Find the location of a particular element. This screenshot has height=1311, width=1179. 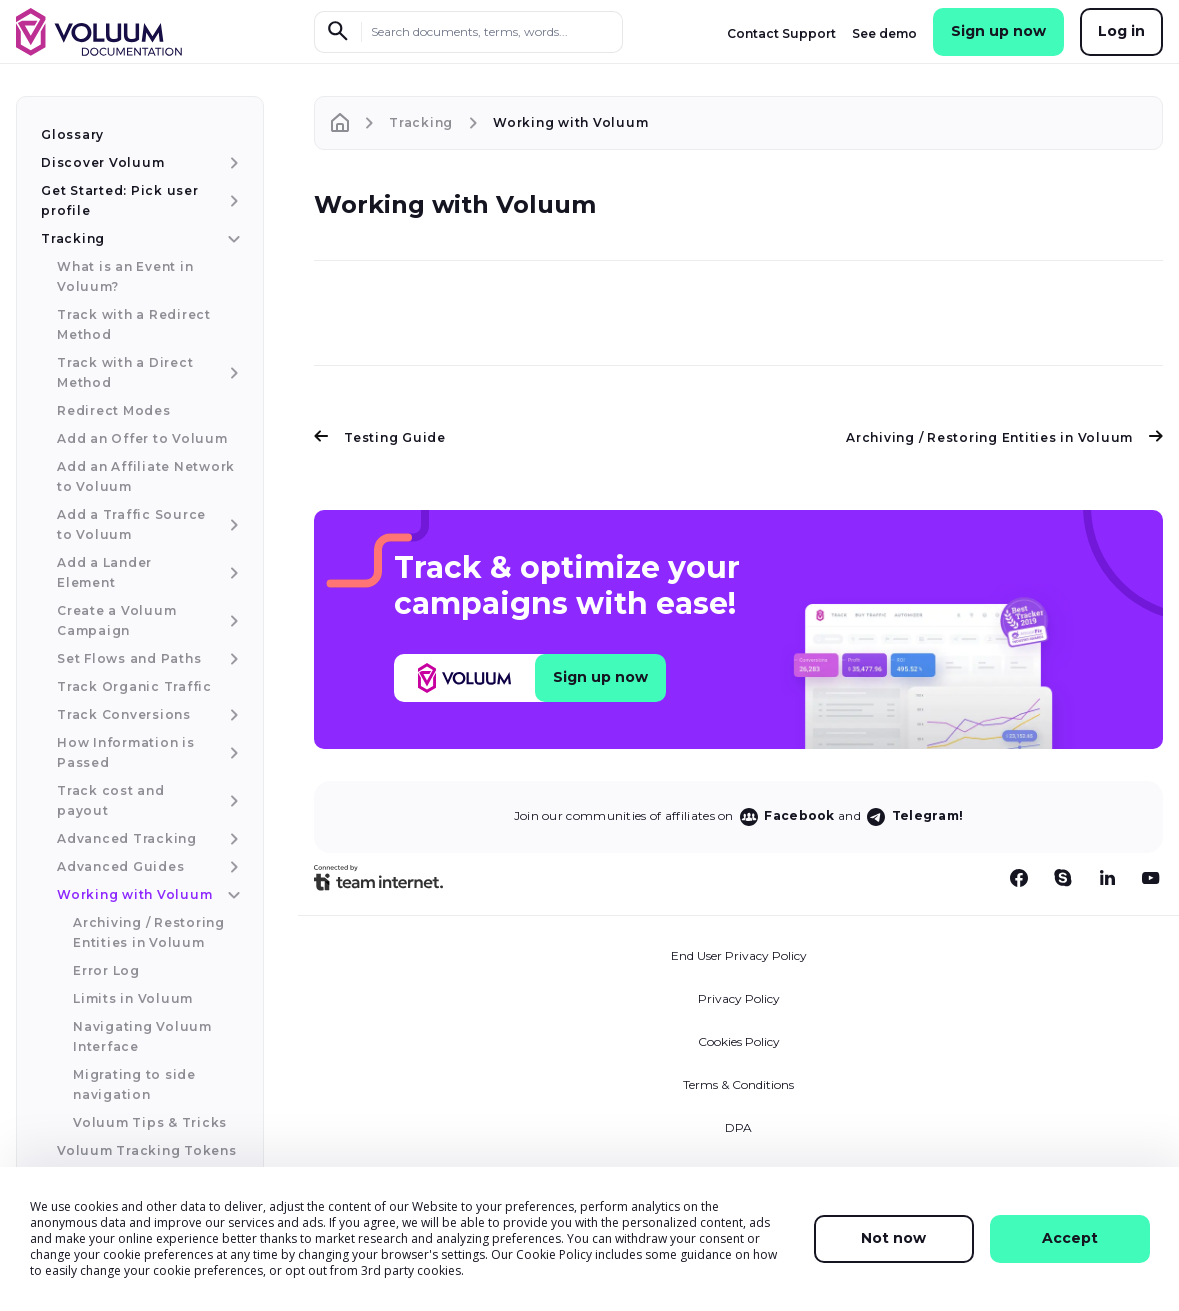

[Tracking menu item] is located at coordinates (232, 239).